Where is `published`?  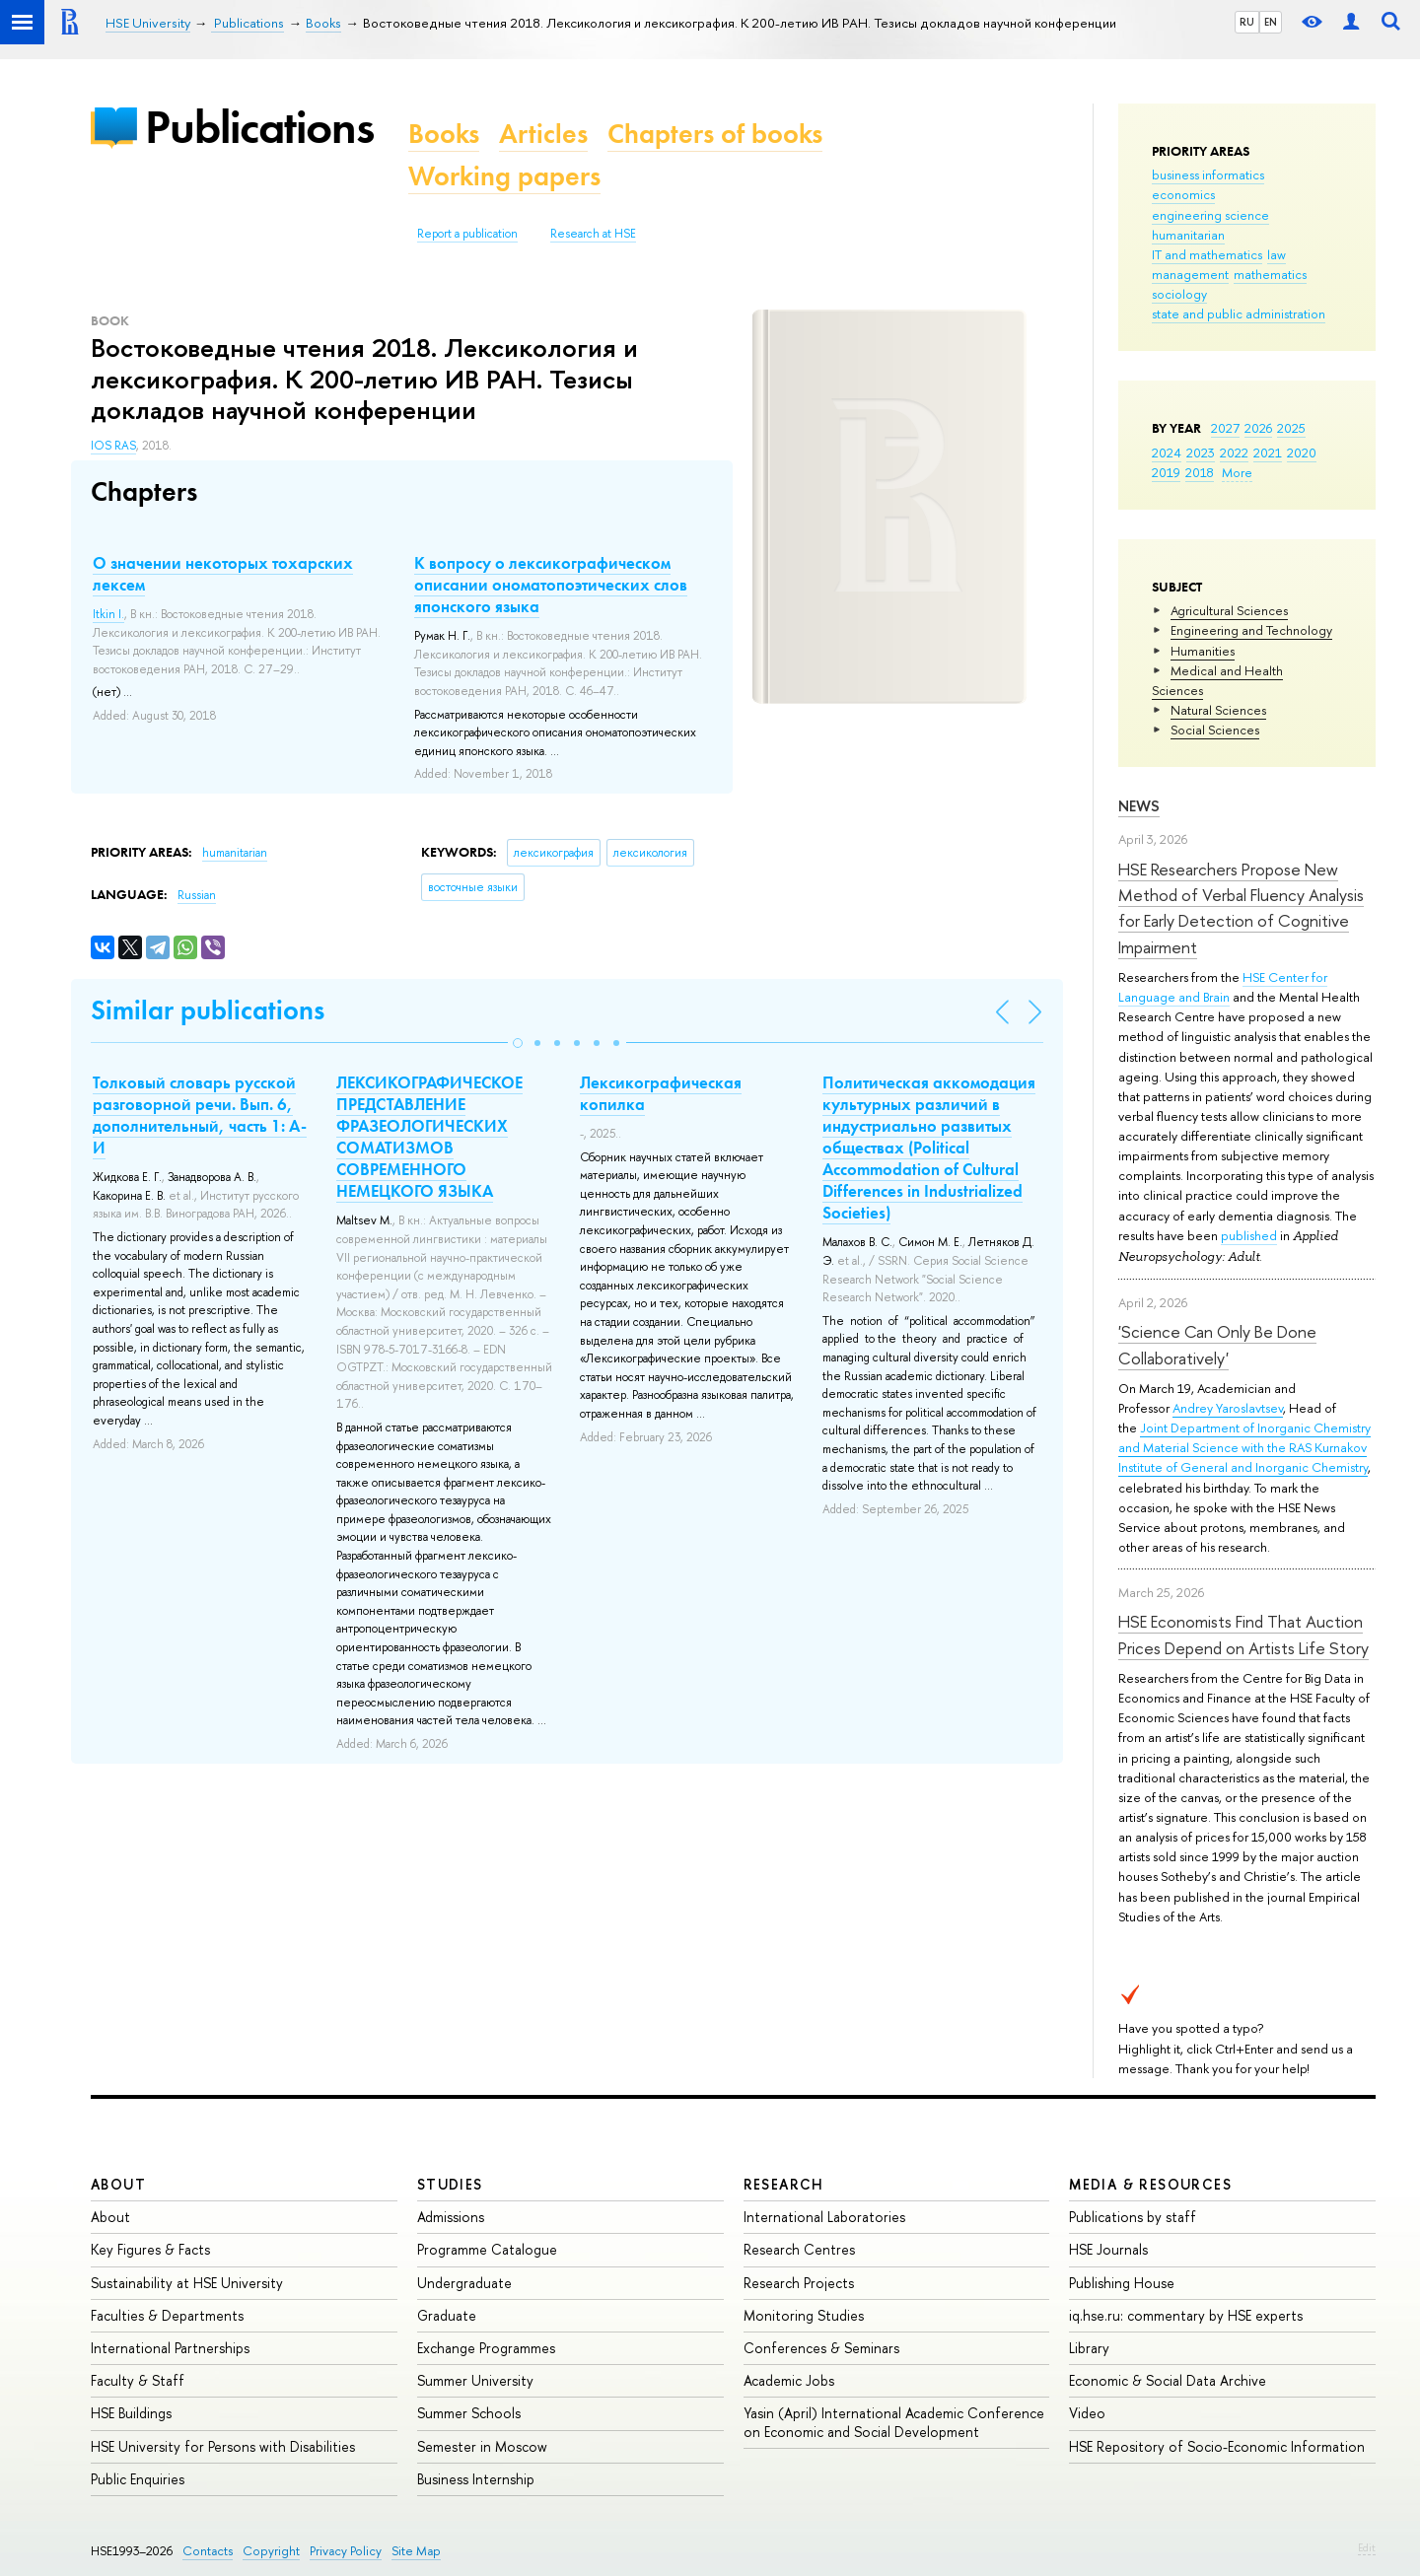
published is located at coordinates (1249, 1235).